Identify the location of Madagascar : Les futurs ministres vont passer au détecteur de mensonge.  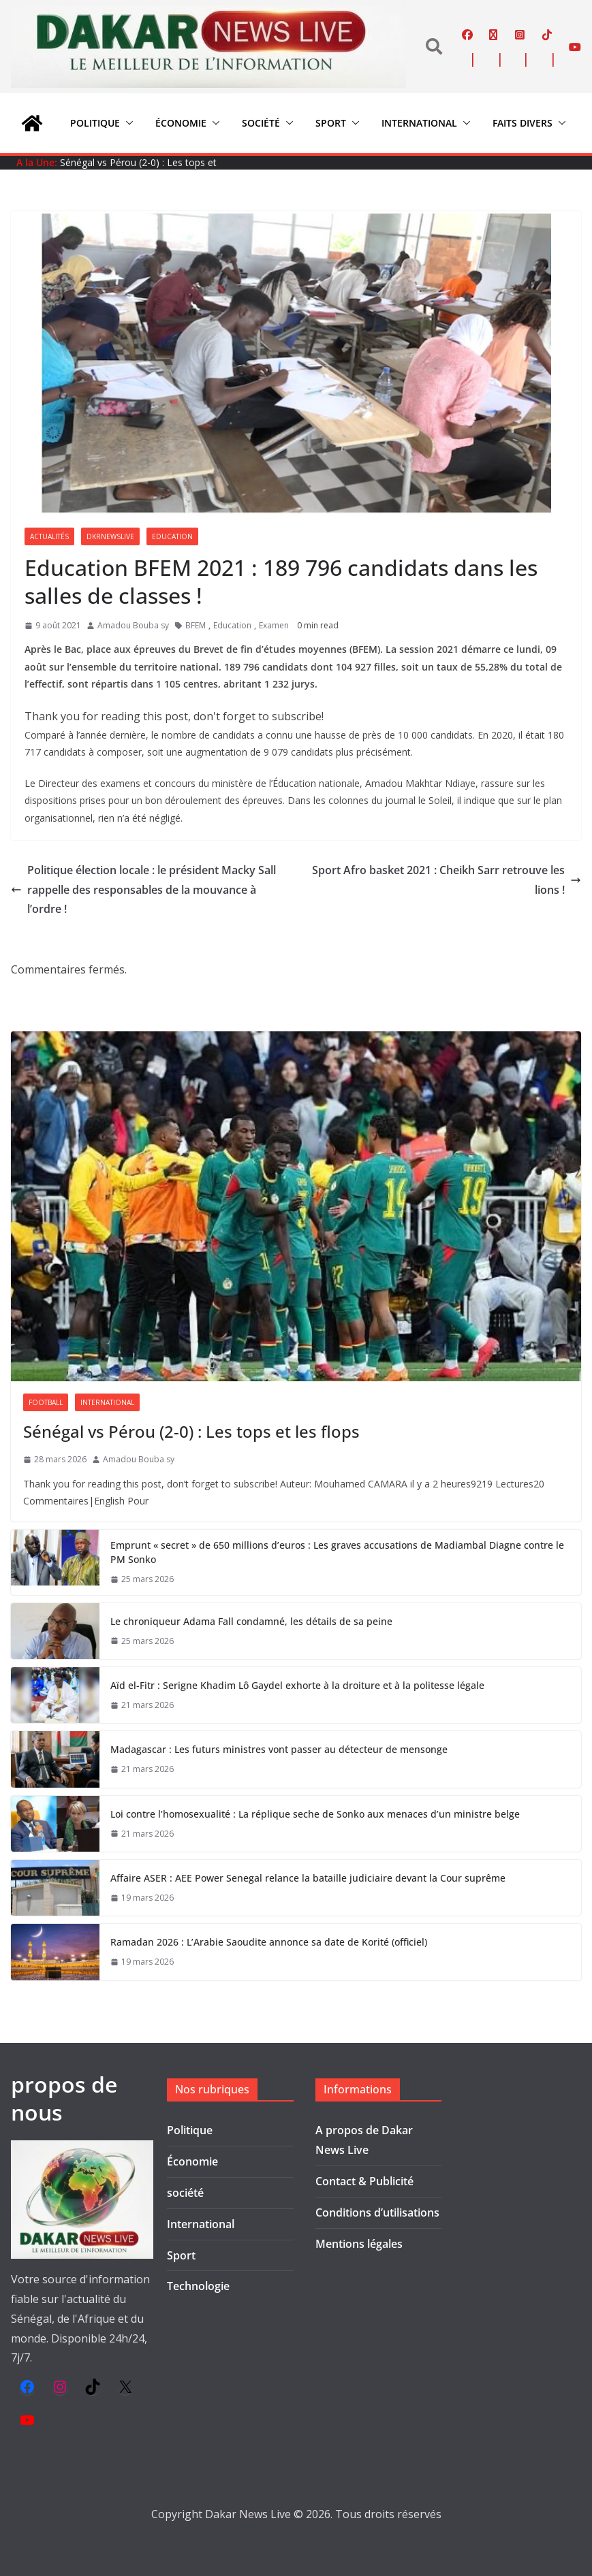
(279, 1749).